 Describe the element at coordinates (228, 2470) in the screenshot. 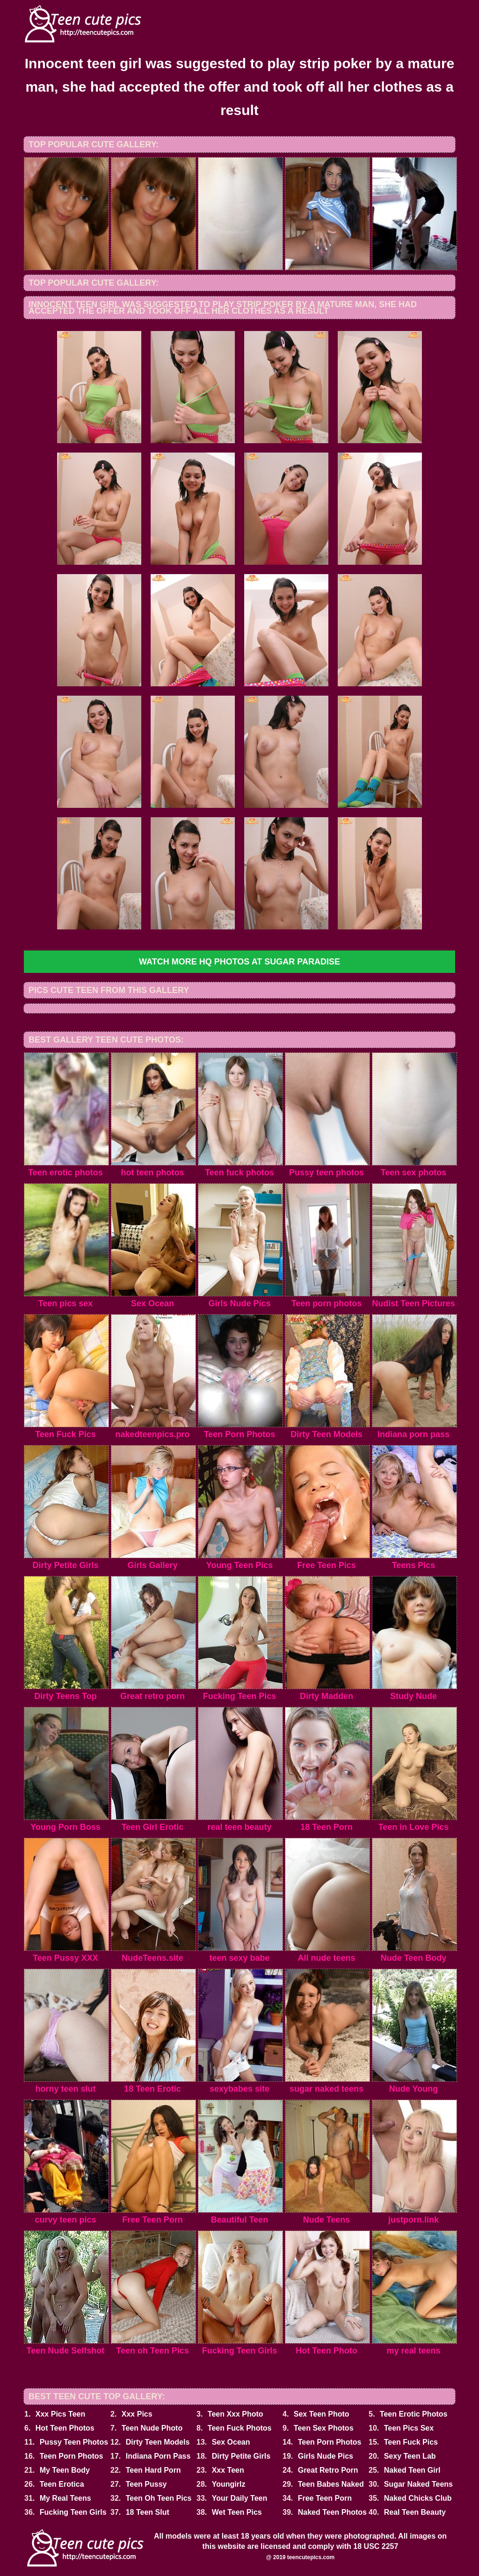

I see `Xxx Teen` at that location.